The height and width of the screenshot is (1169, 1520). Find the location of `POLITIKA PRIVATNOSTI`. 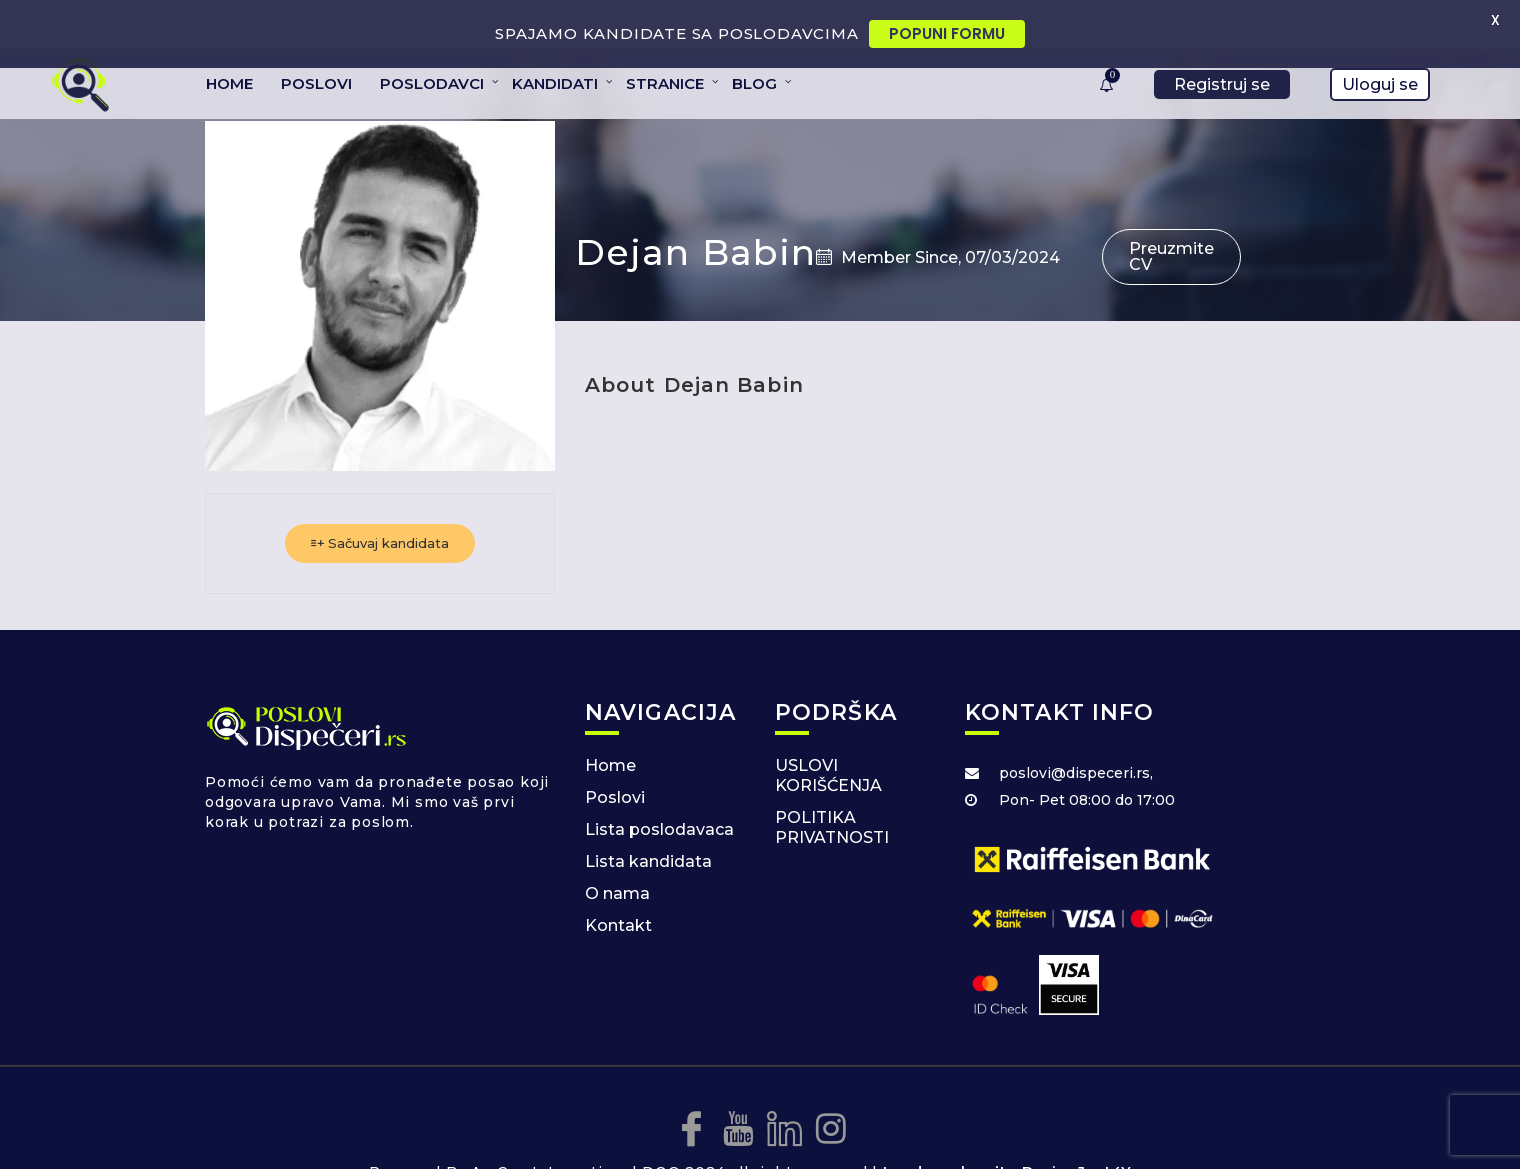

POLITIKA PRIVATNOSTI is located at coordinates (832, 789).